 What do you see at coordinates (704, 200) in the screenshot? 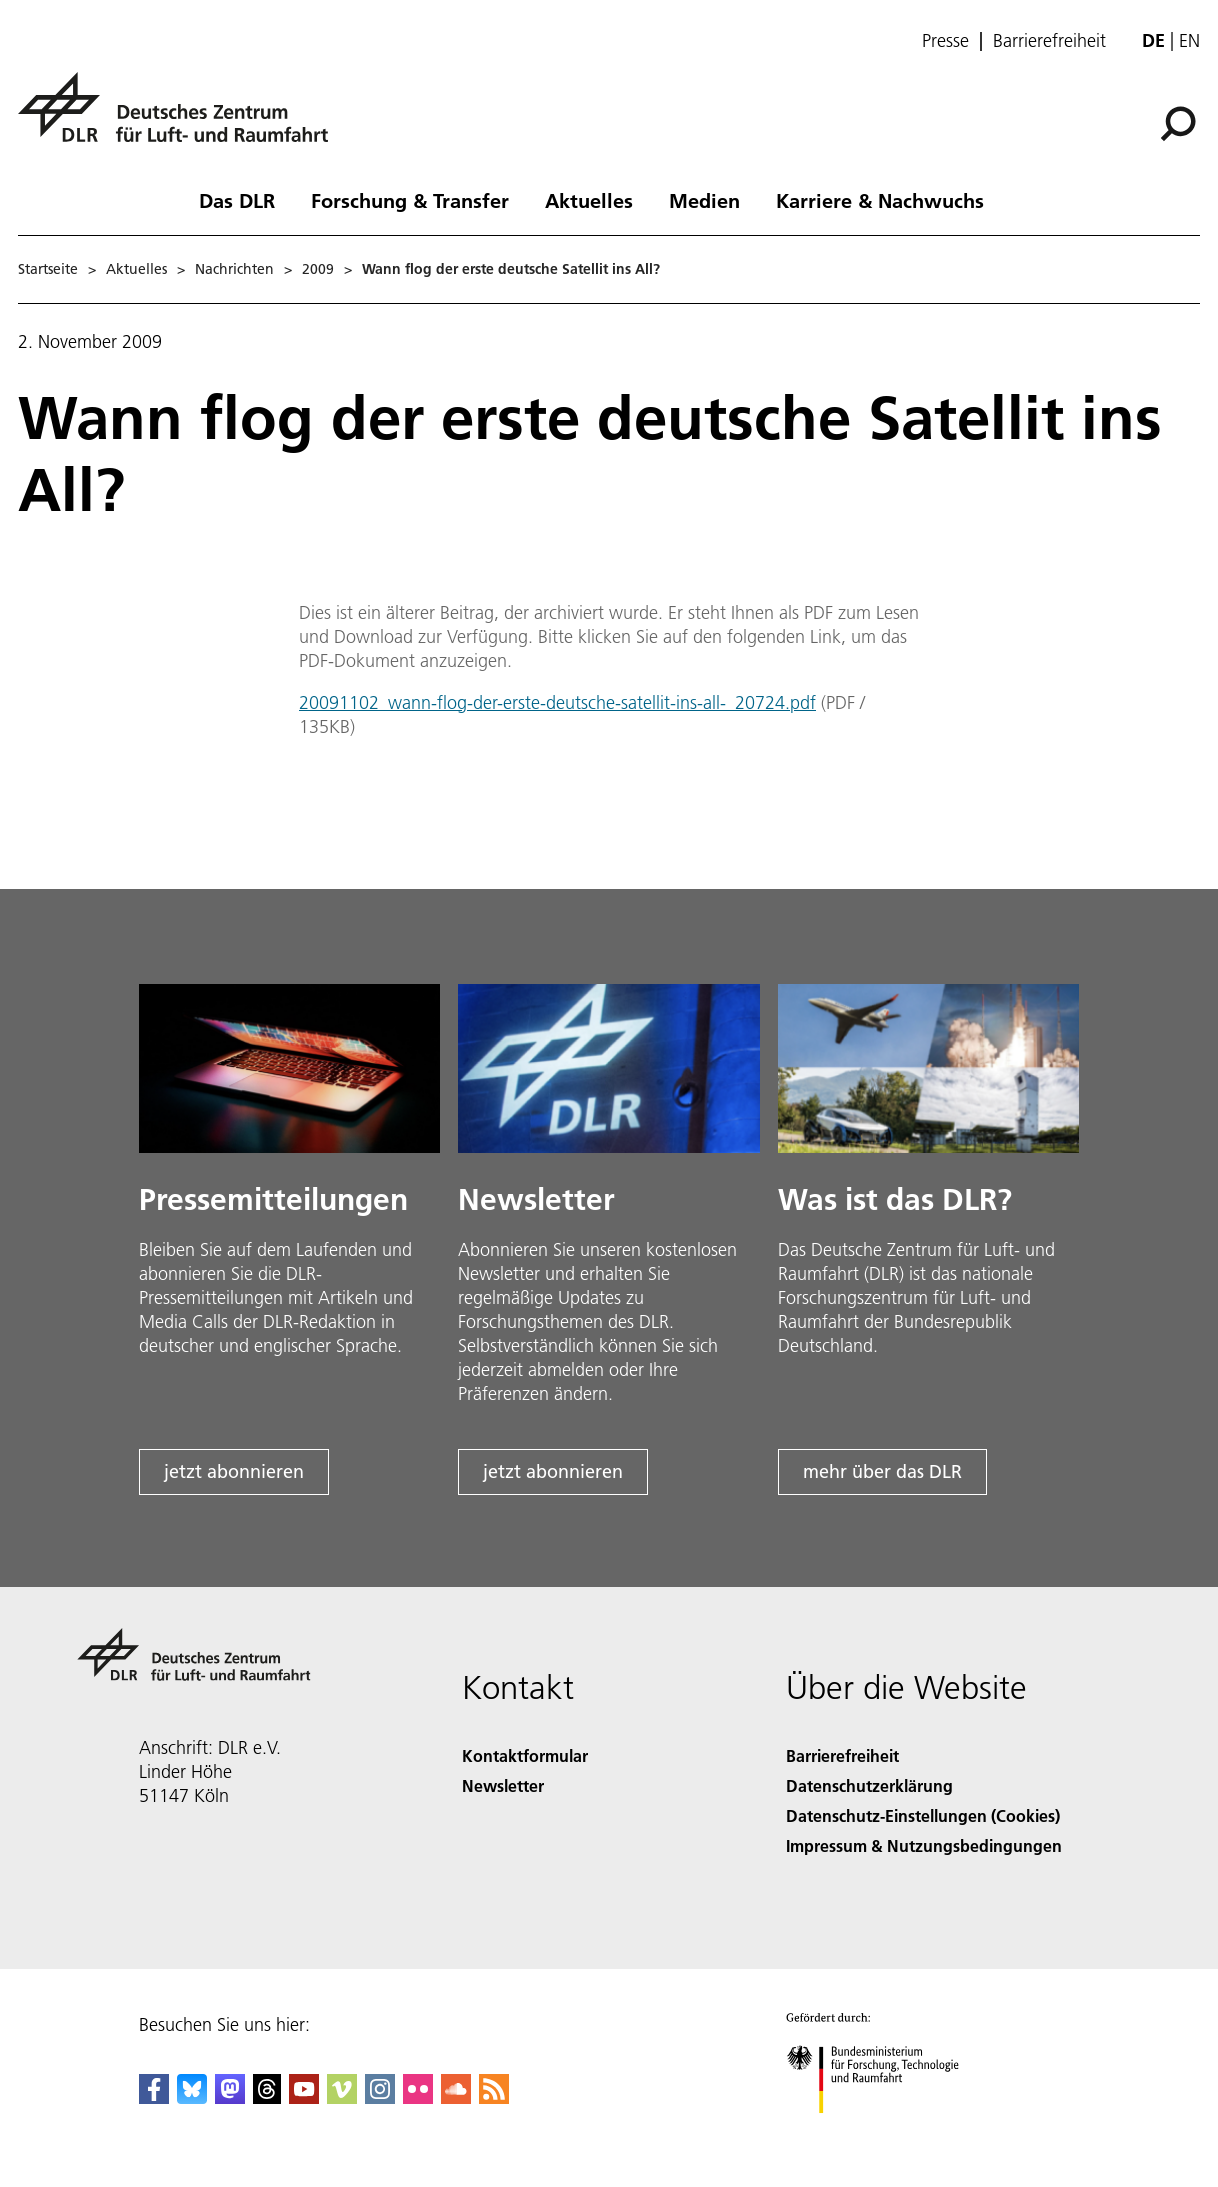
I see `Medien` at bounding box center [704, 200].